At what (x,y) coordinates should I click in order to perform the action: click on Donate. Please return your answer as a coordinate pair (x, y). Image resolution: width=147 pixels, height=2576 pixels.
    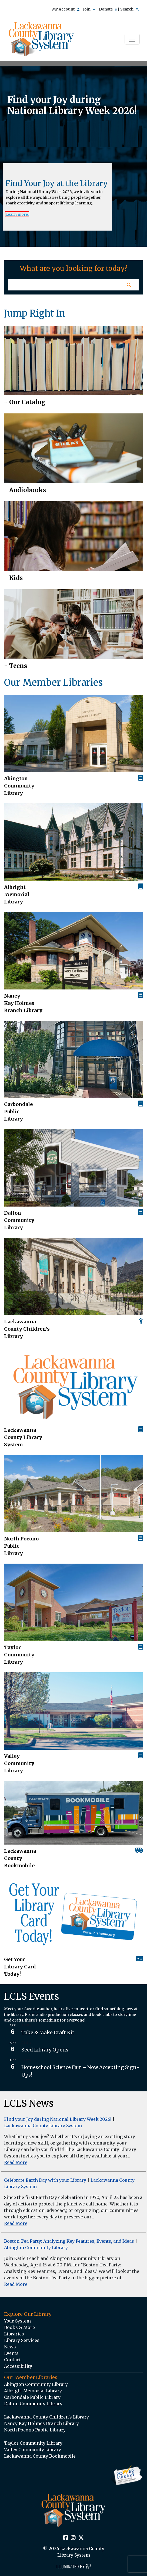
    Looking at the image, I should click on (108, 9).